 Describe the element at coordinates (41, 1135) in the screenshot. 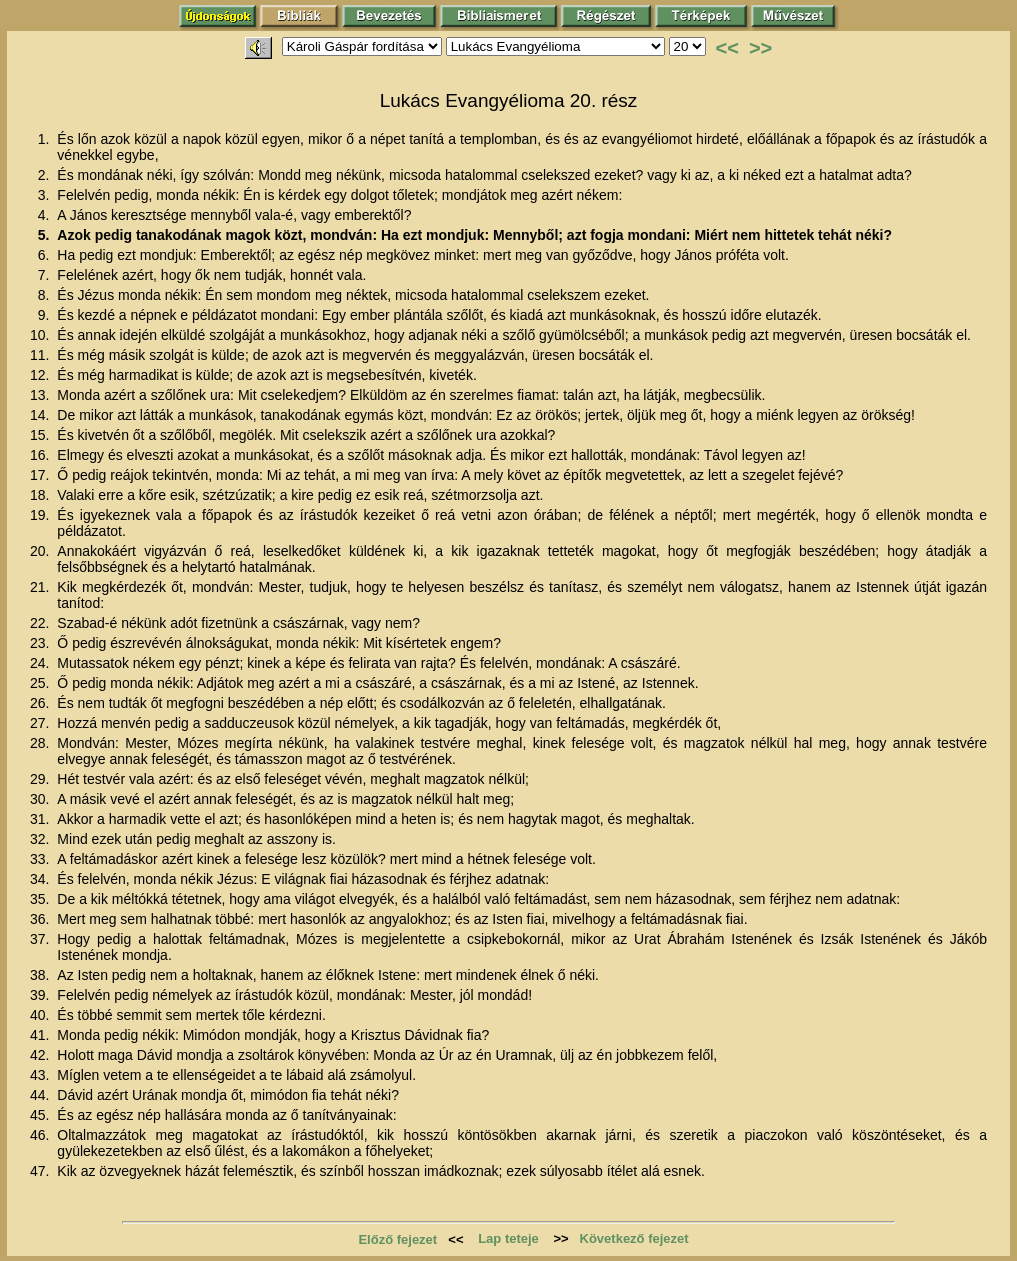

I see `46.` at that location.